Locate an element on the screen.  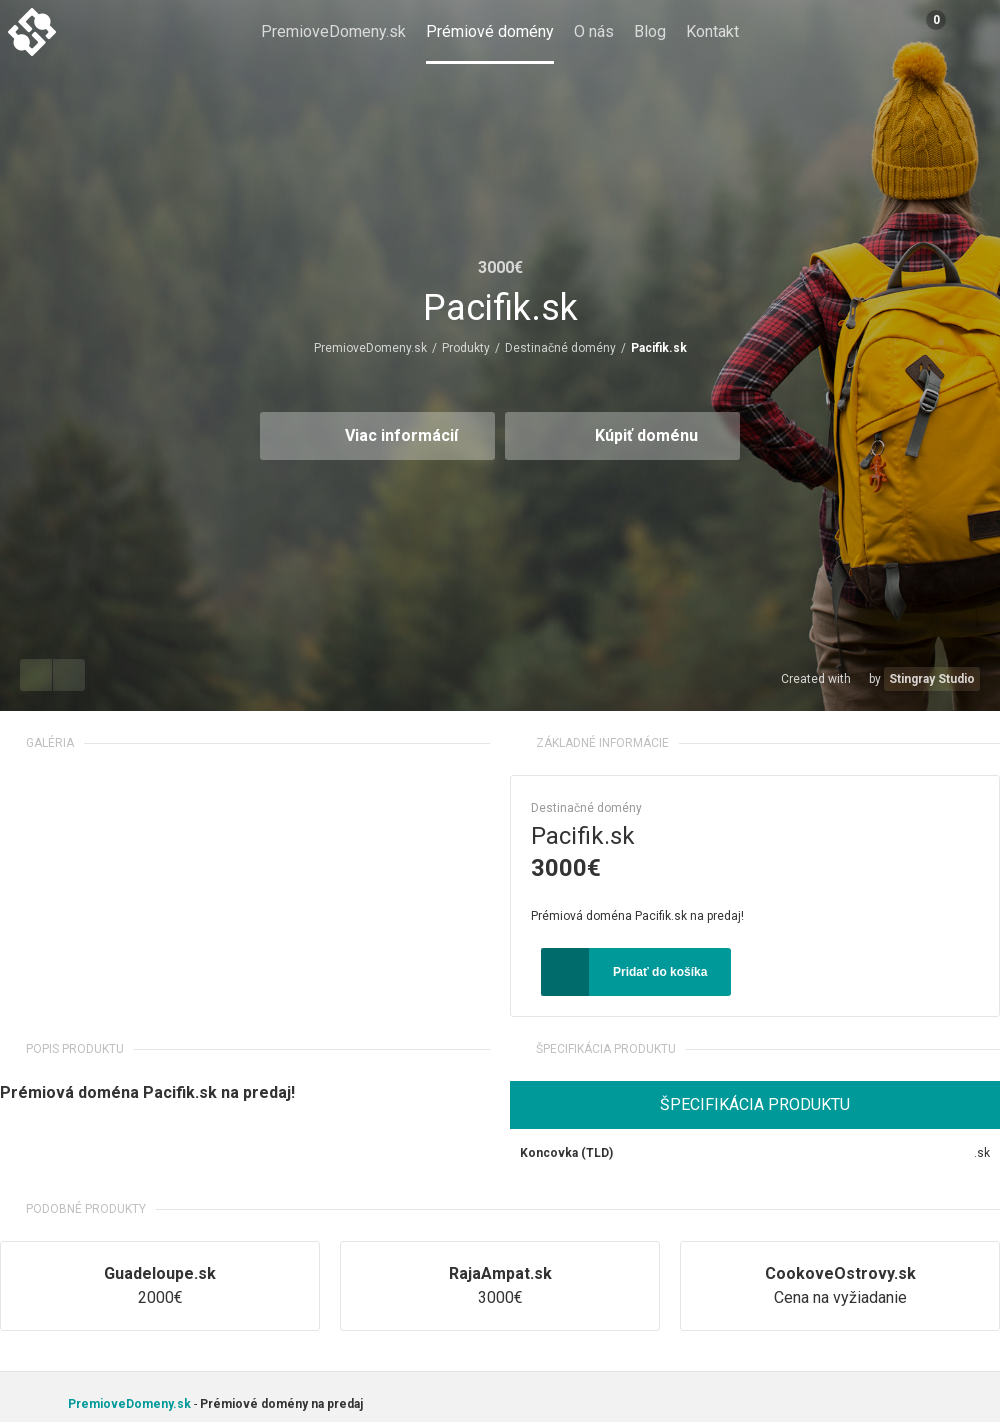
Blog is located at coordinates (650, 31).